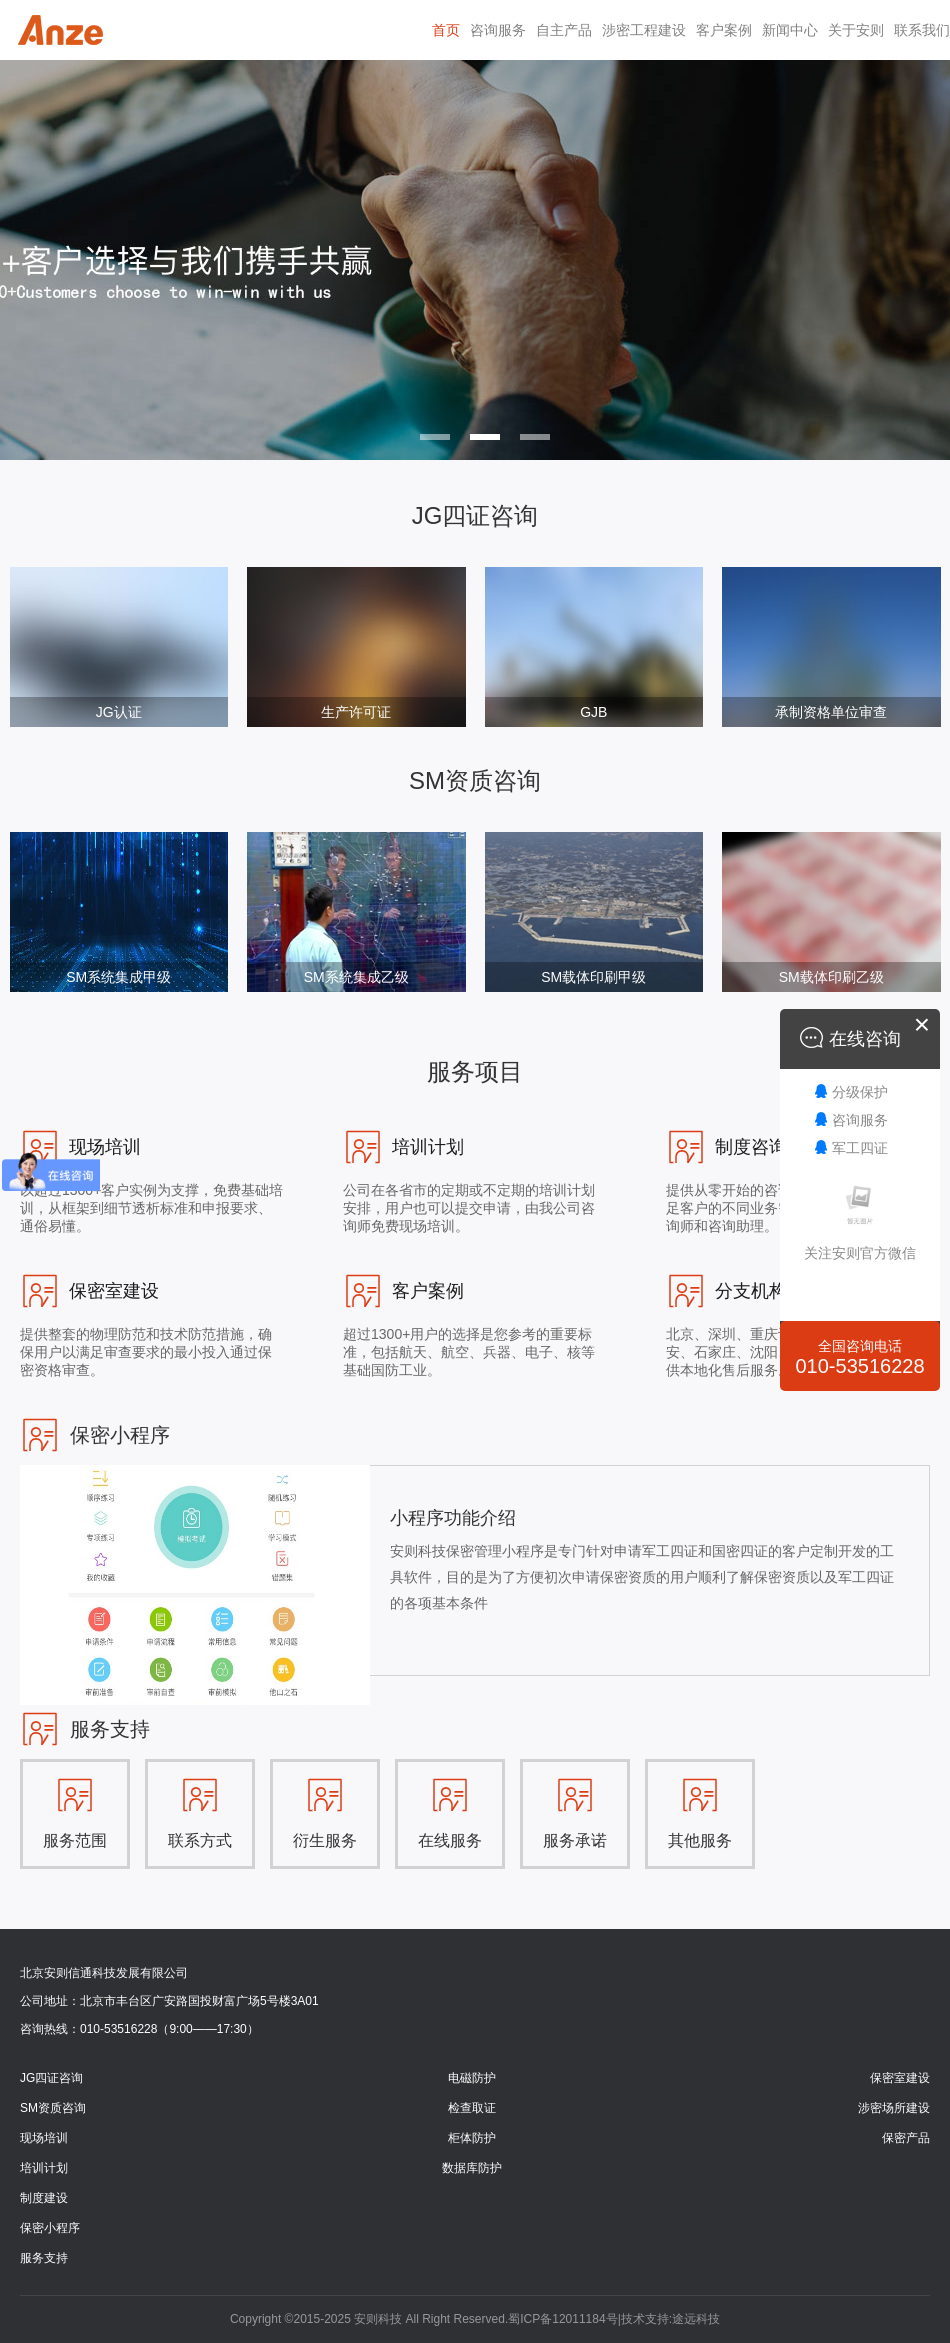 Image resolution: width=950 pixels, height=2343 pixels. I want to click on 途远科技, so click(696, 2319).